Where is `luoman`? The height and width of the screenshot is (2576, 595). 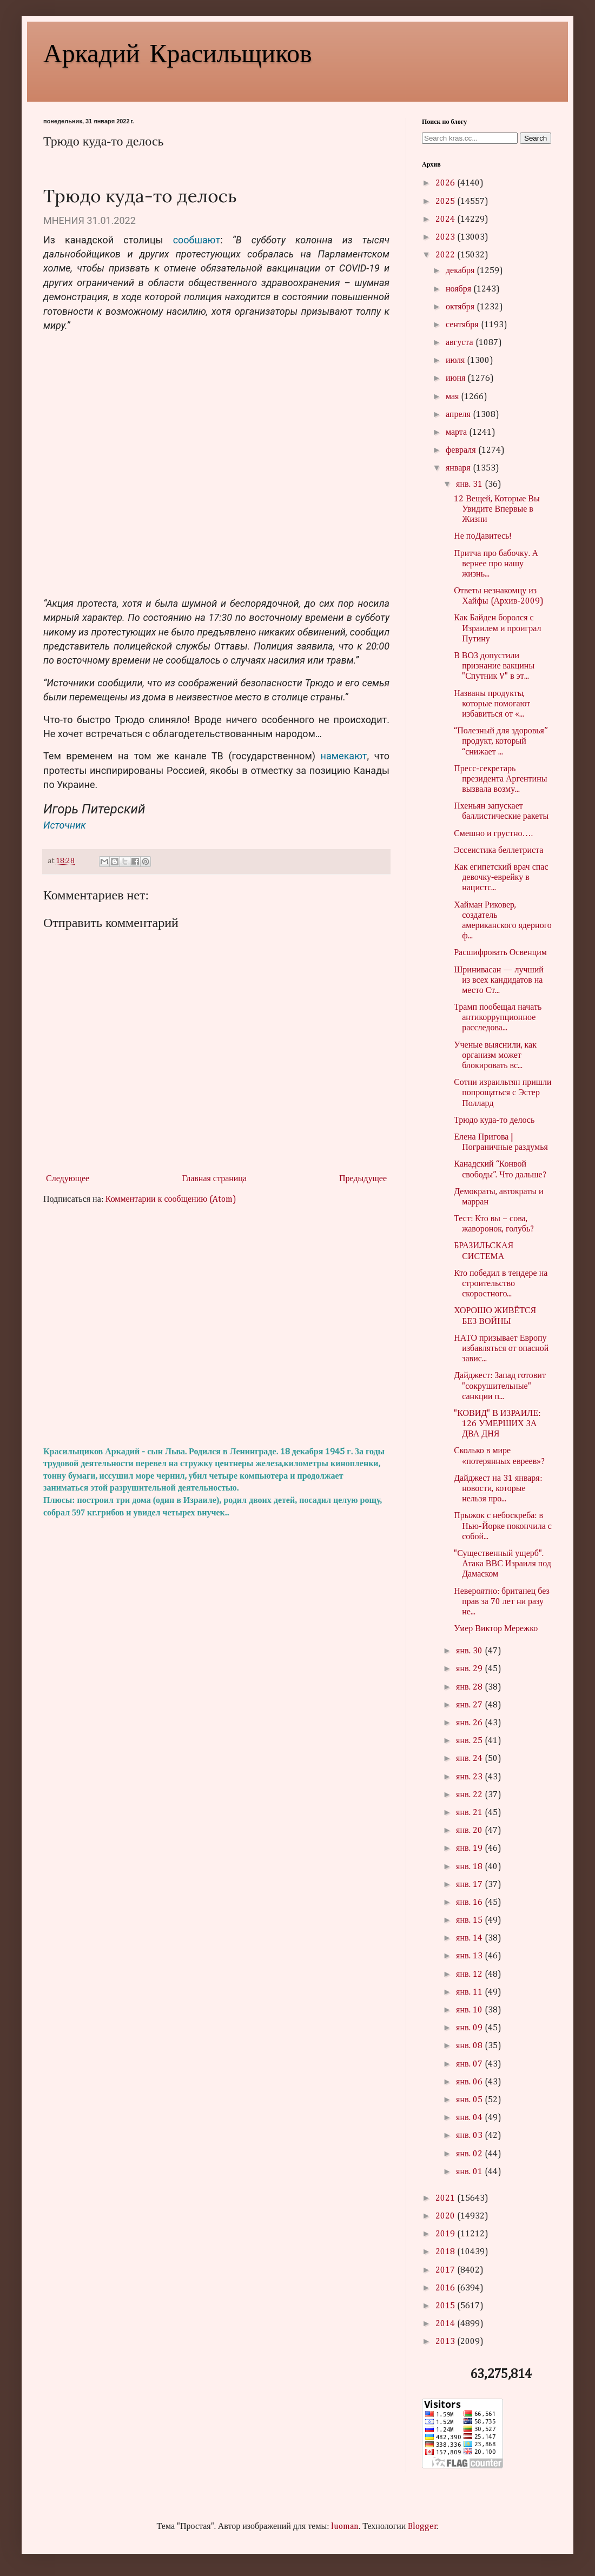
luoman is located at coordinates (345, 2526).